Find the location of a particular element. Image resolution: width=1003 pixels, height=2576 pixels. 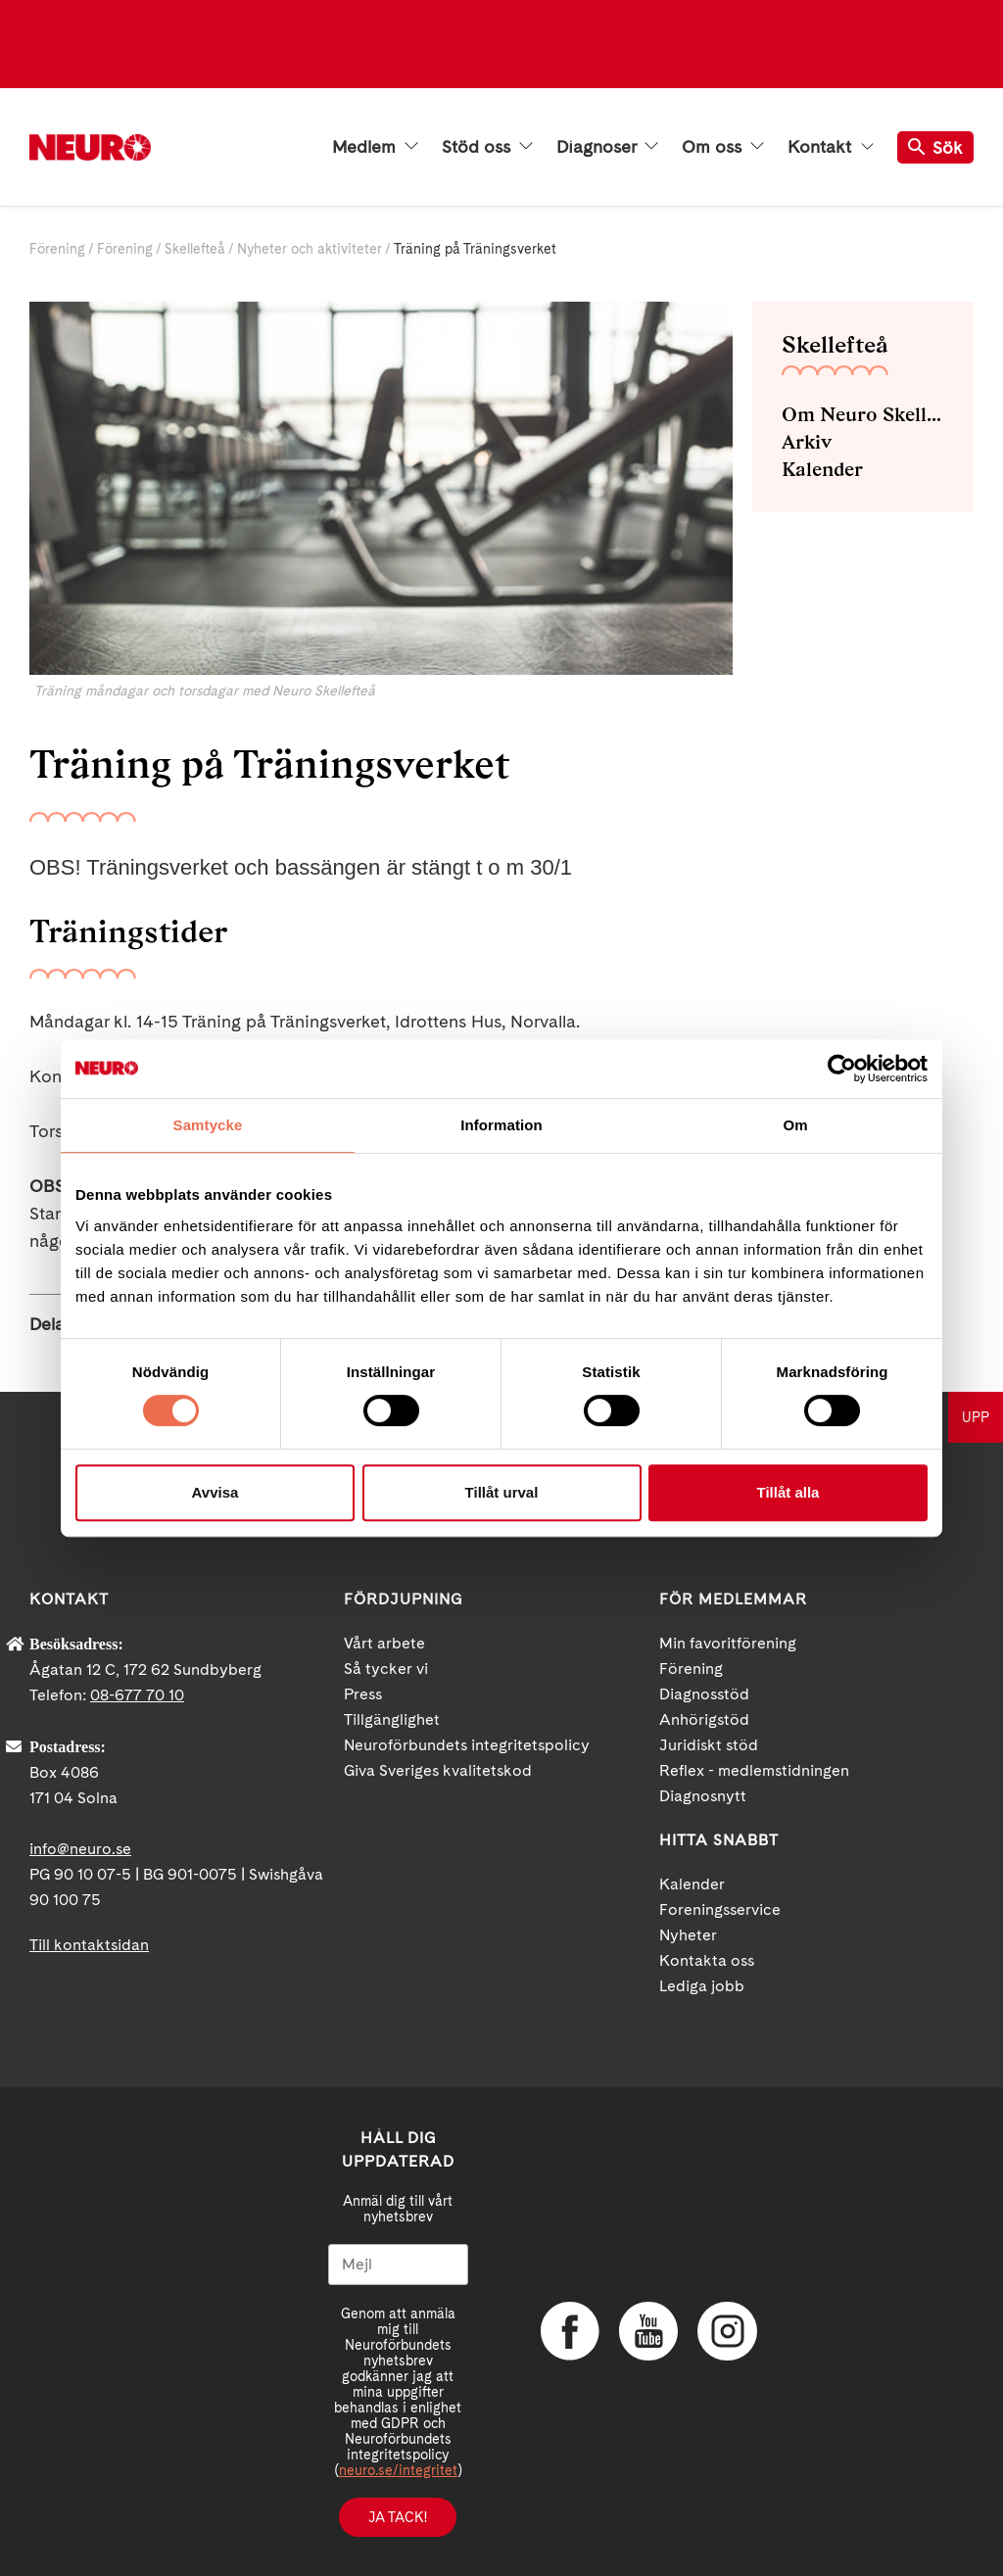

Arkiv is located at coordinates (807, 441).